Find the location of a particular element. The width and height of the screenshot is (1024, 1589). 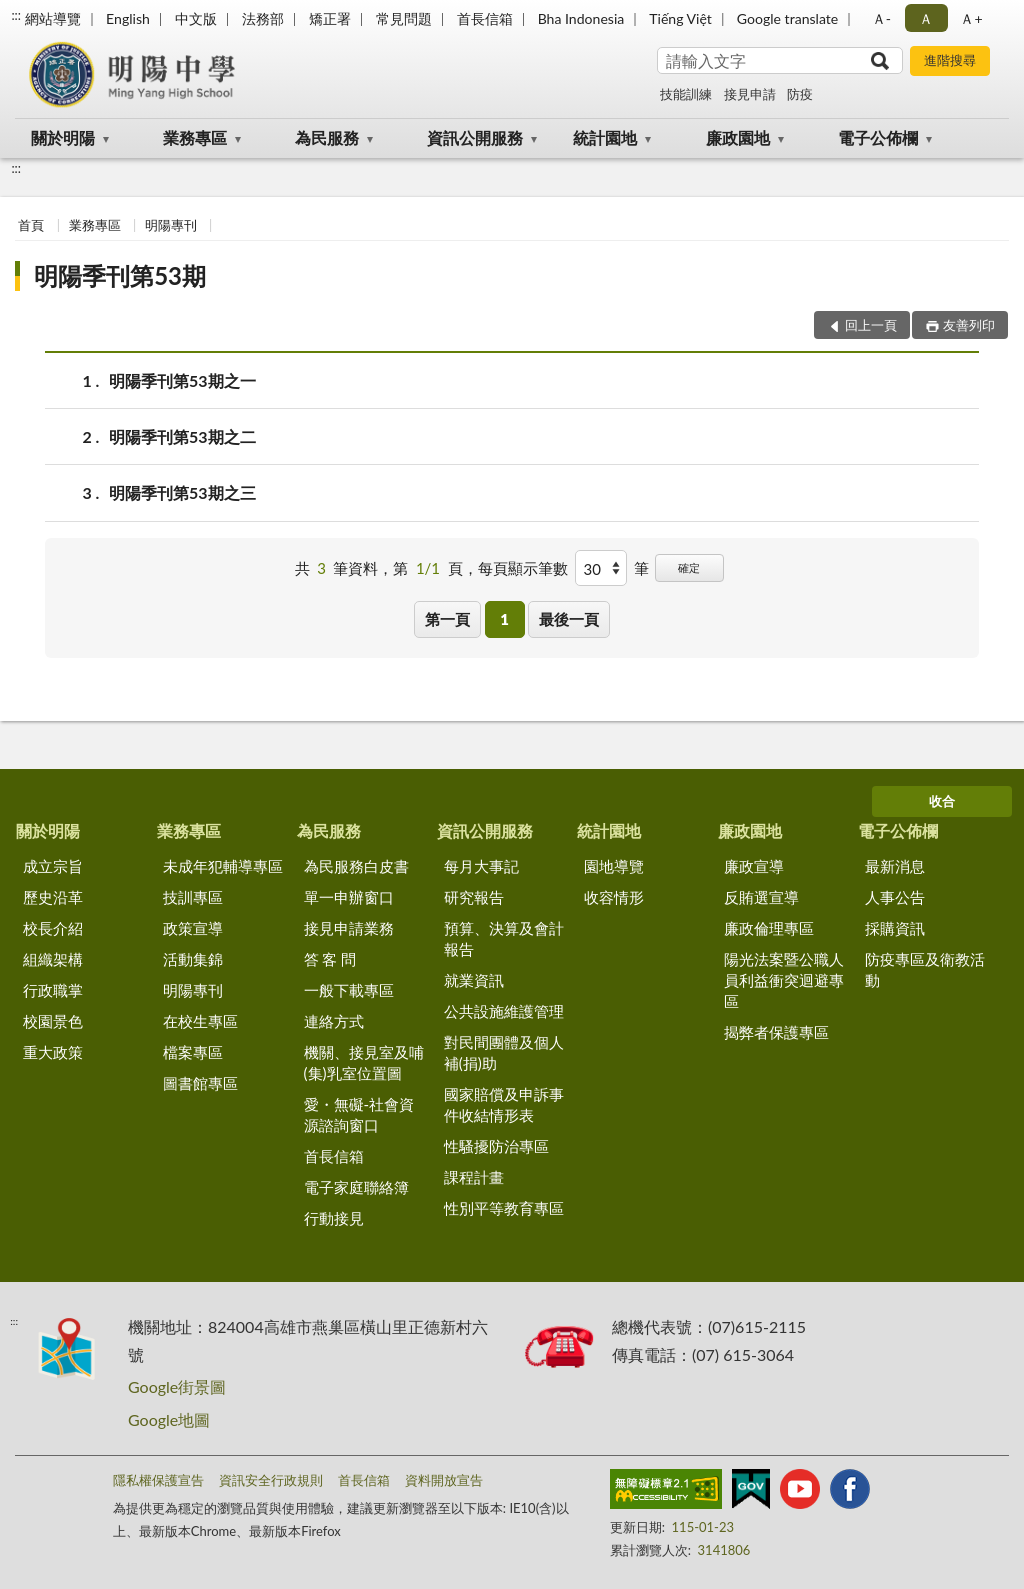

Bha Indonesia is located at coordinates (581, 18).